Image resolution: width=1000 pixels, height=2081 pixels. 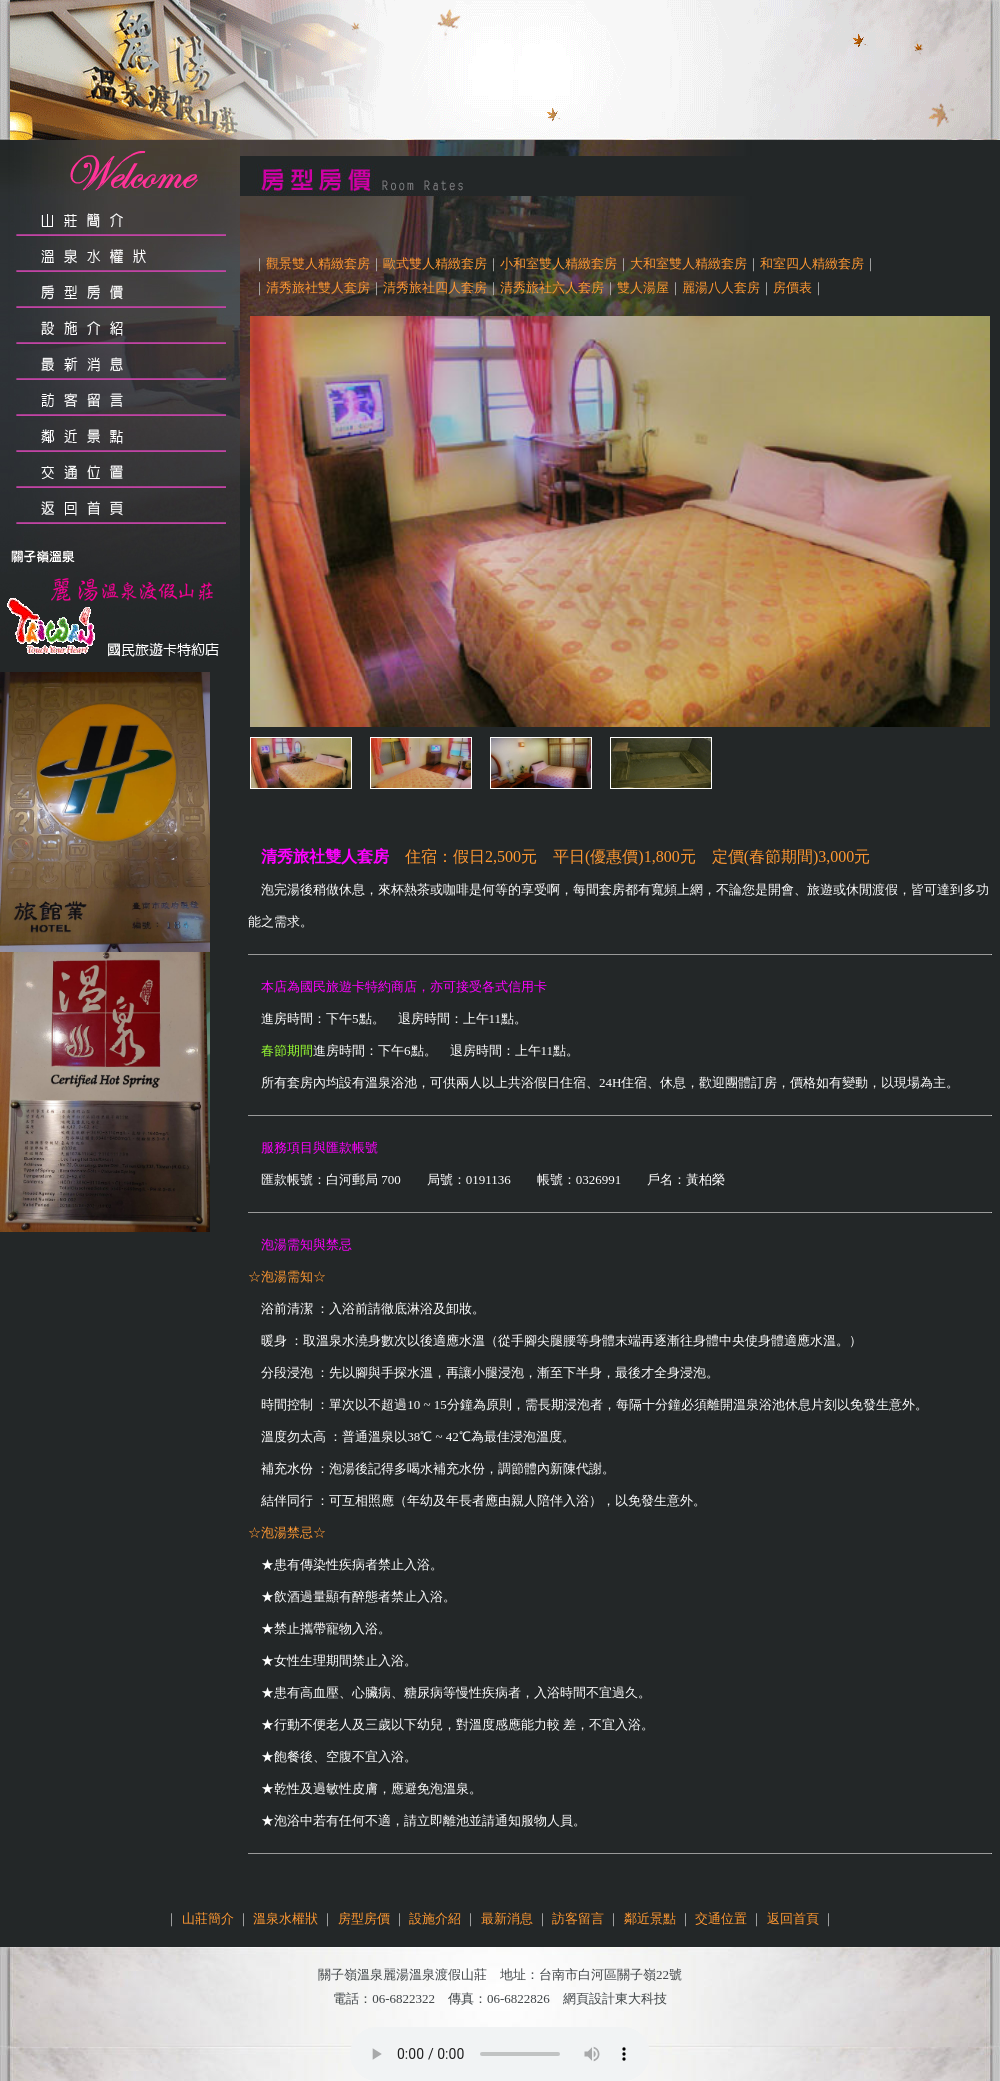 I want to click on 歐式雙人精緻套房, so click(x=435, y=263).